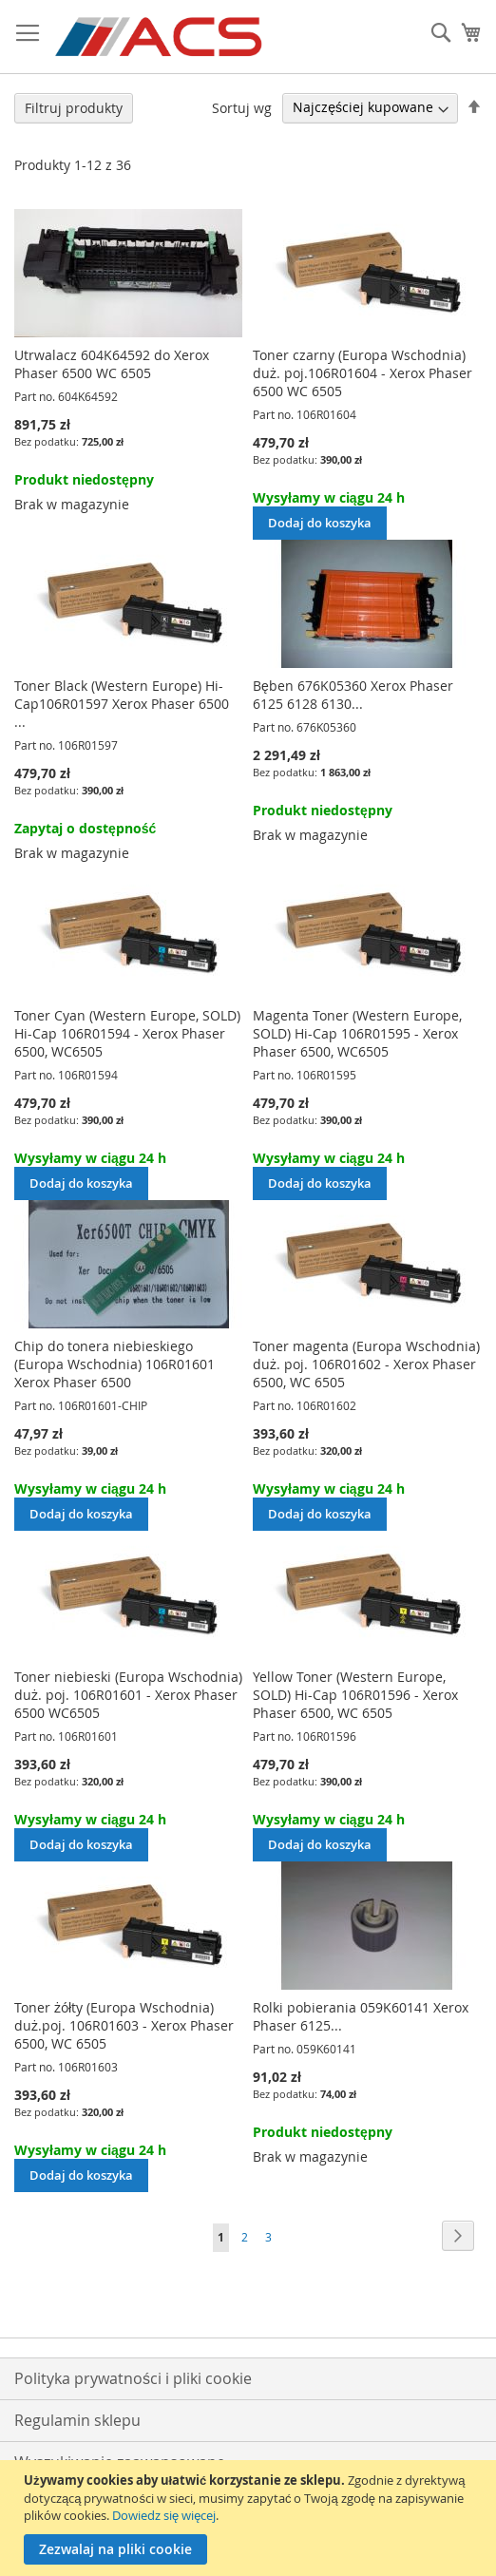  Describe the element at coordinates (85, 828) in the screenshot. I see `Zapytaj o dostępność` at that location.